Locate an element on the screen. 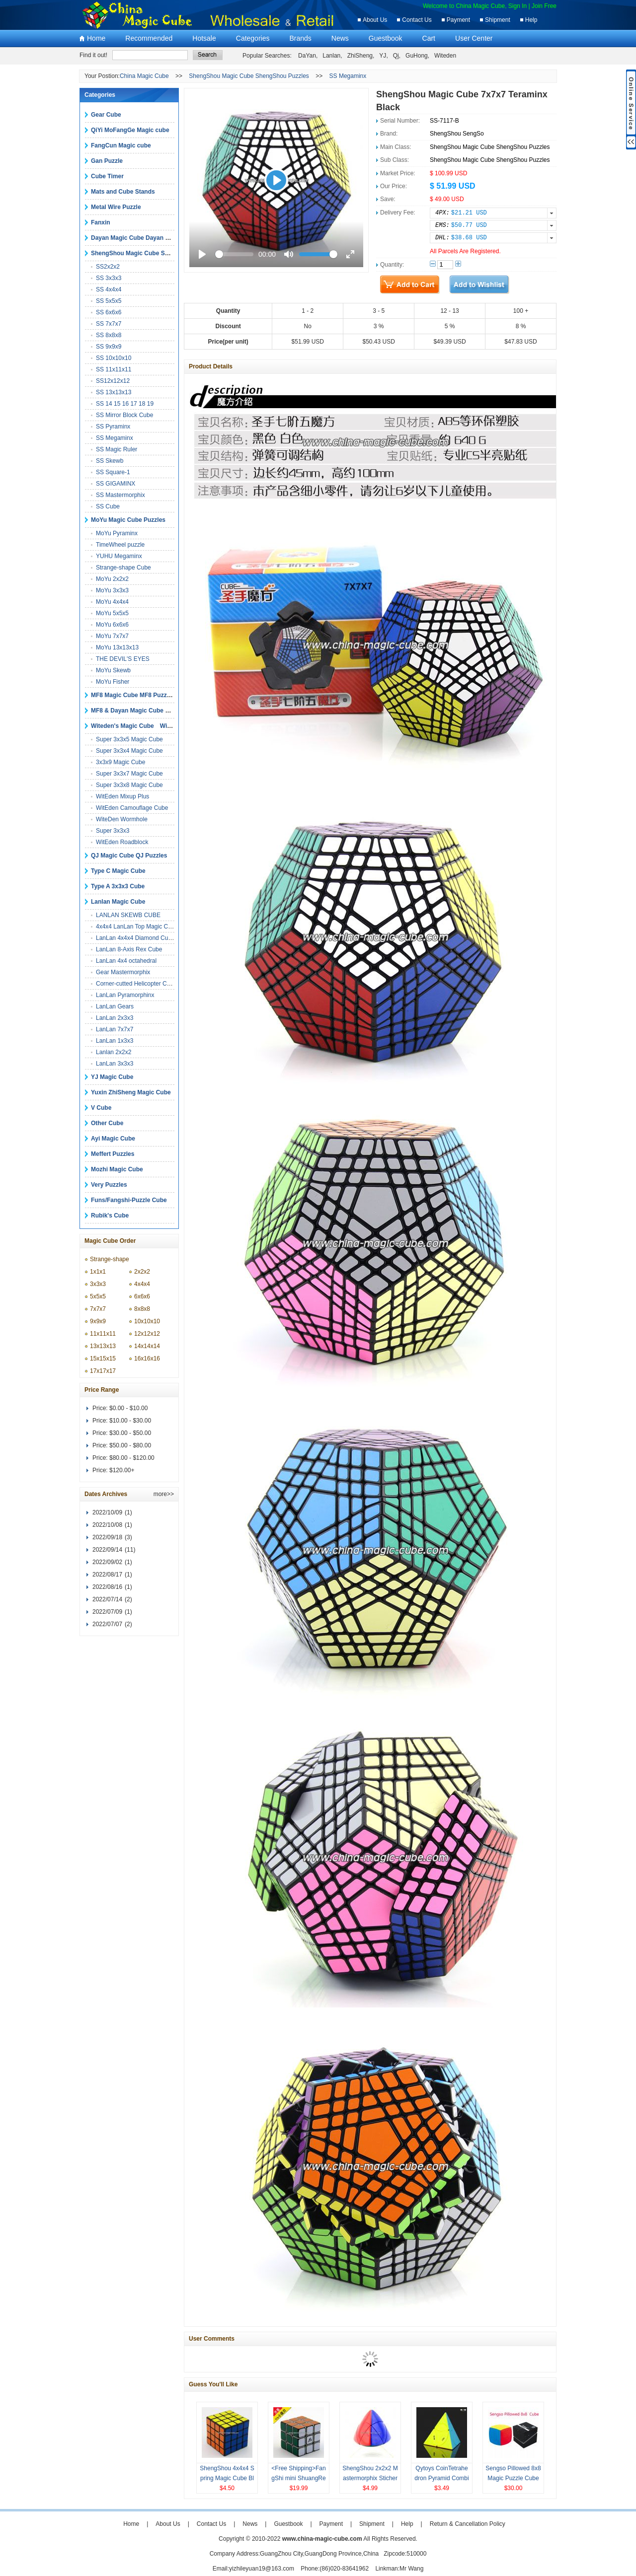 The image size is (636, 2576). 14x14x14 is located at coordinates (147, 1346).